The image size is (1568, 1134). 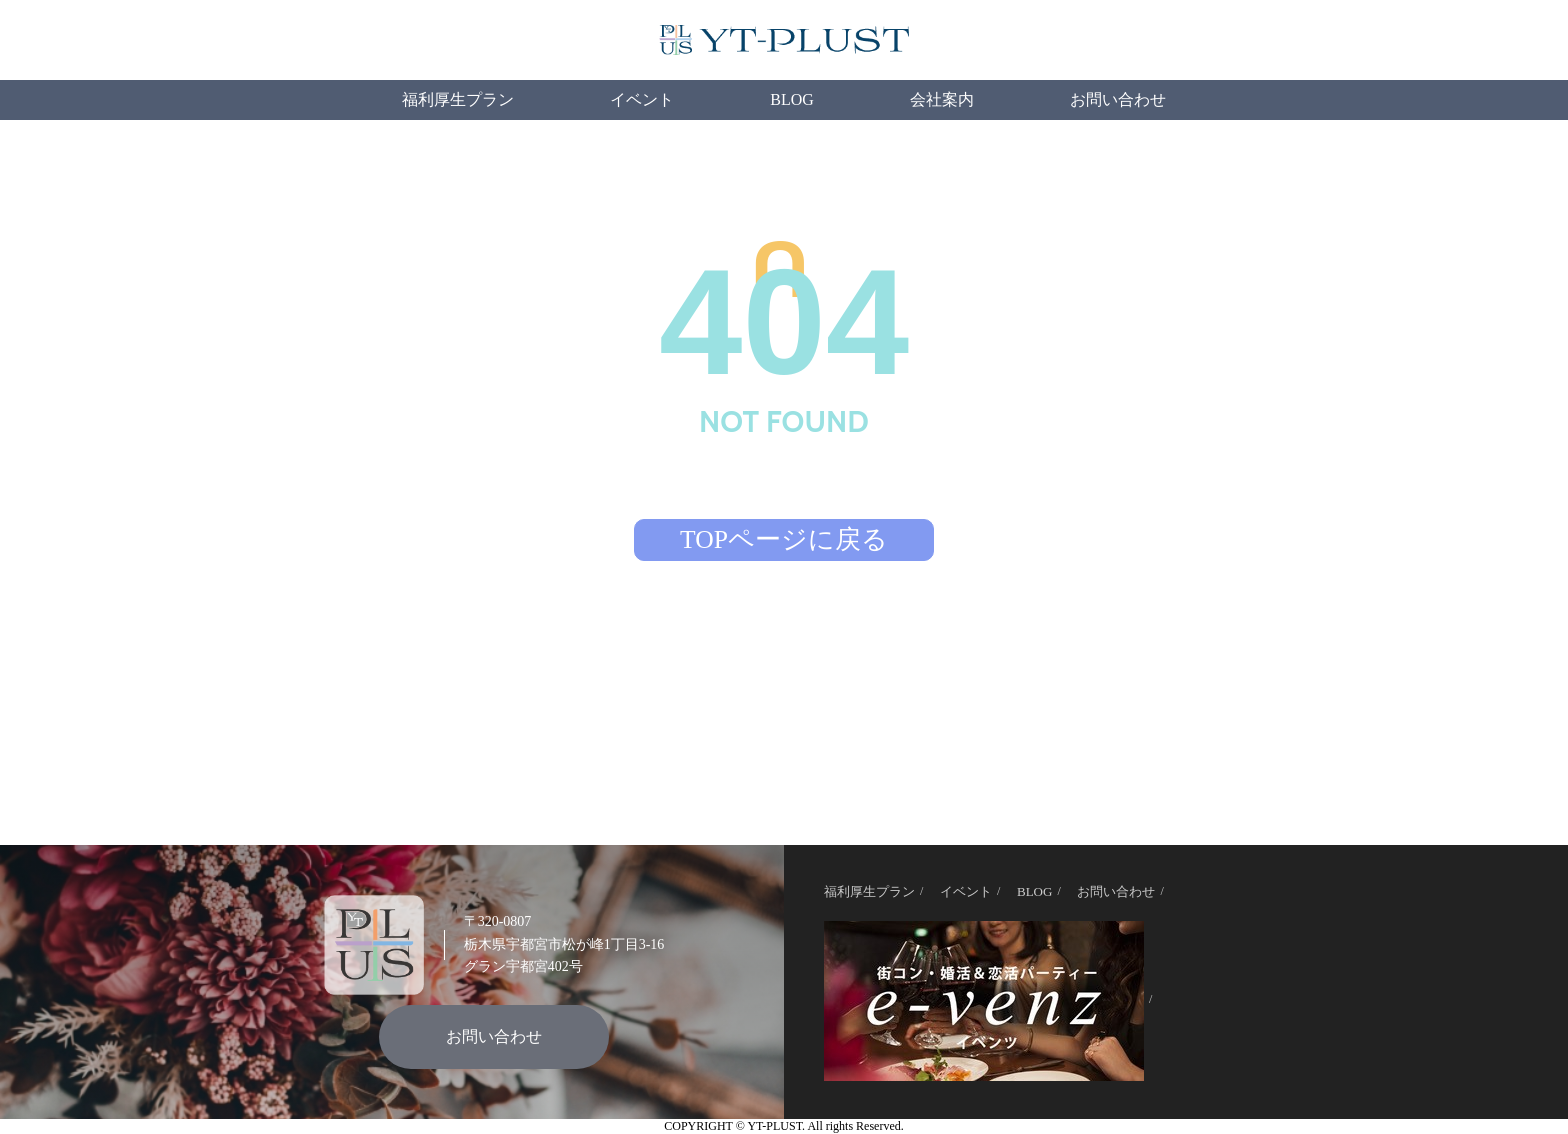 I want to click on BLOG, so click(x=792, y=99).